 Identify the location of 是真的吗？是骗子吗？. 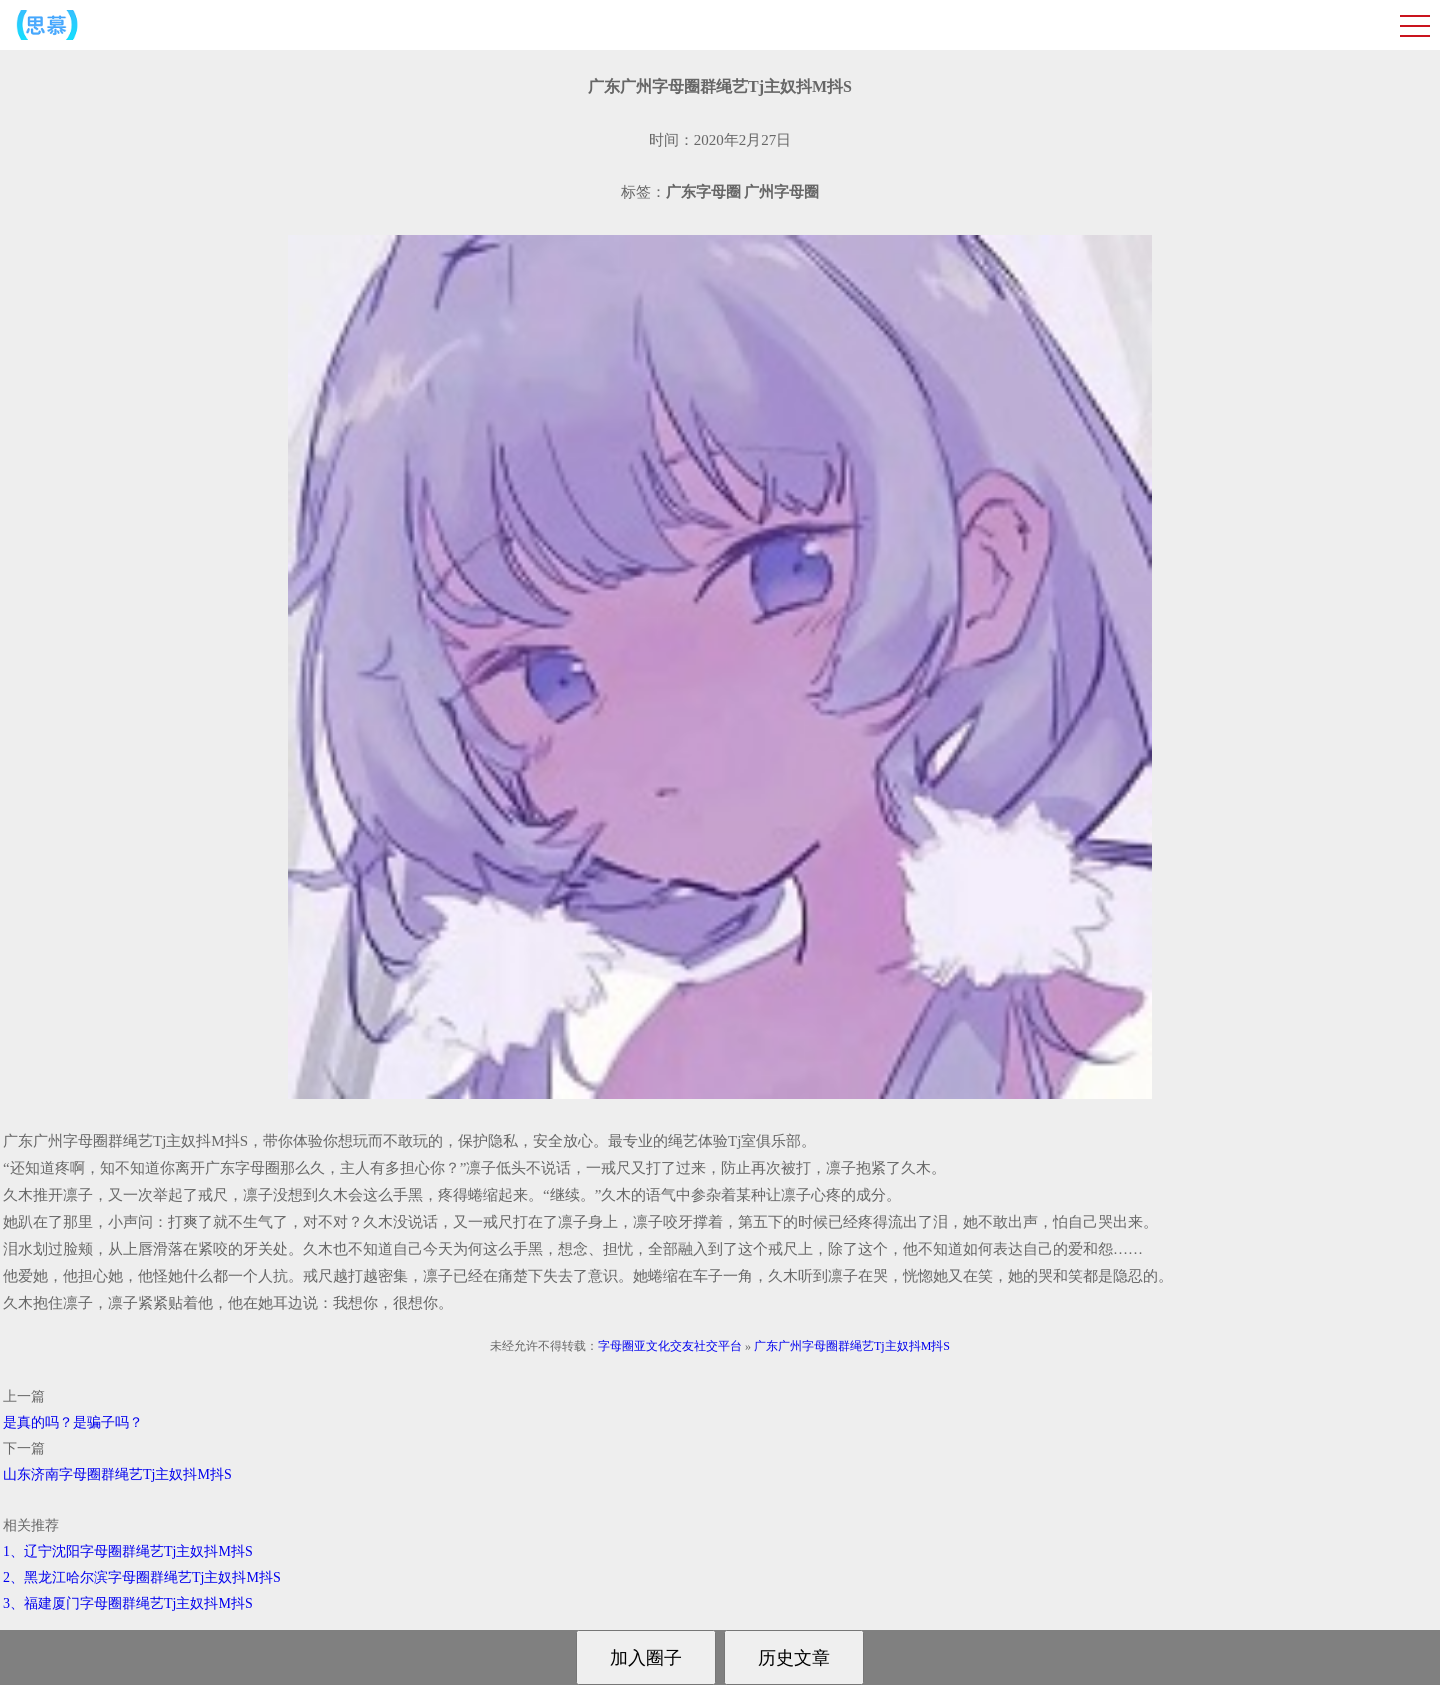
(73, 1422).